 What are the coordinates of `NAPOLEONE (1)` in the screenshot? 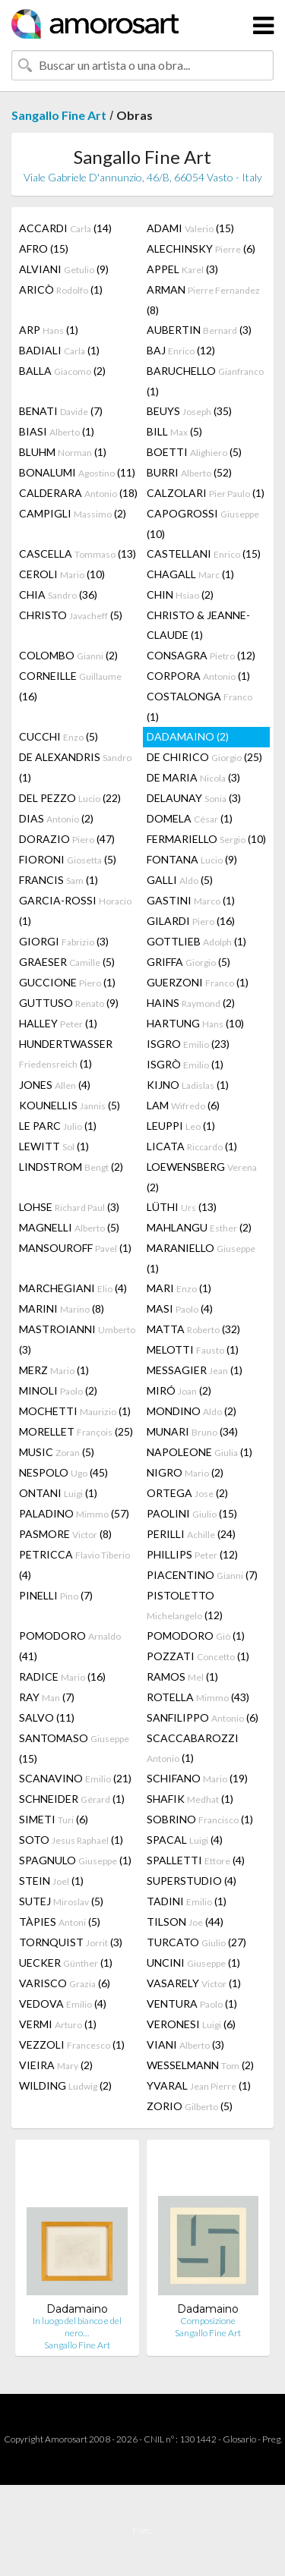 It's located at (199, 1451).